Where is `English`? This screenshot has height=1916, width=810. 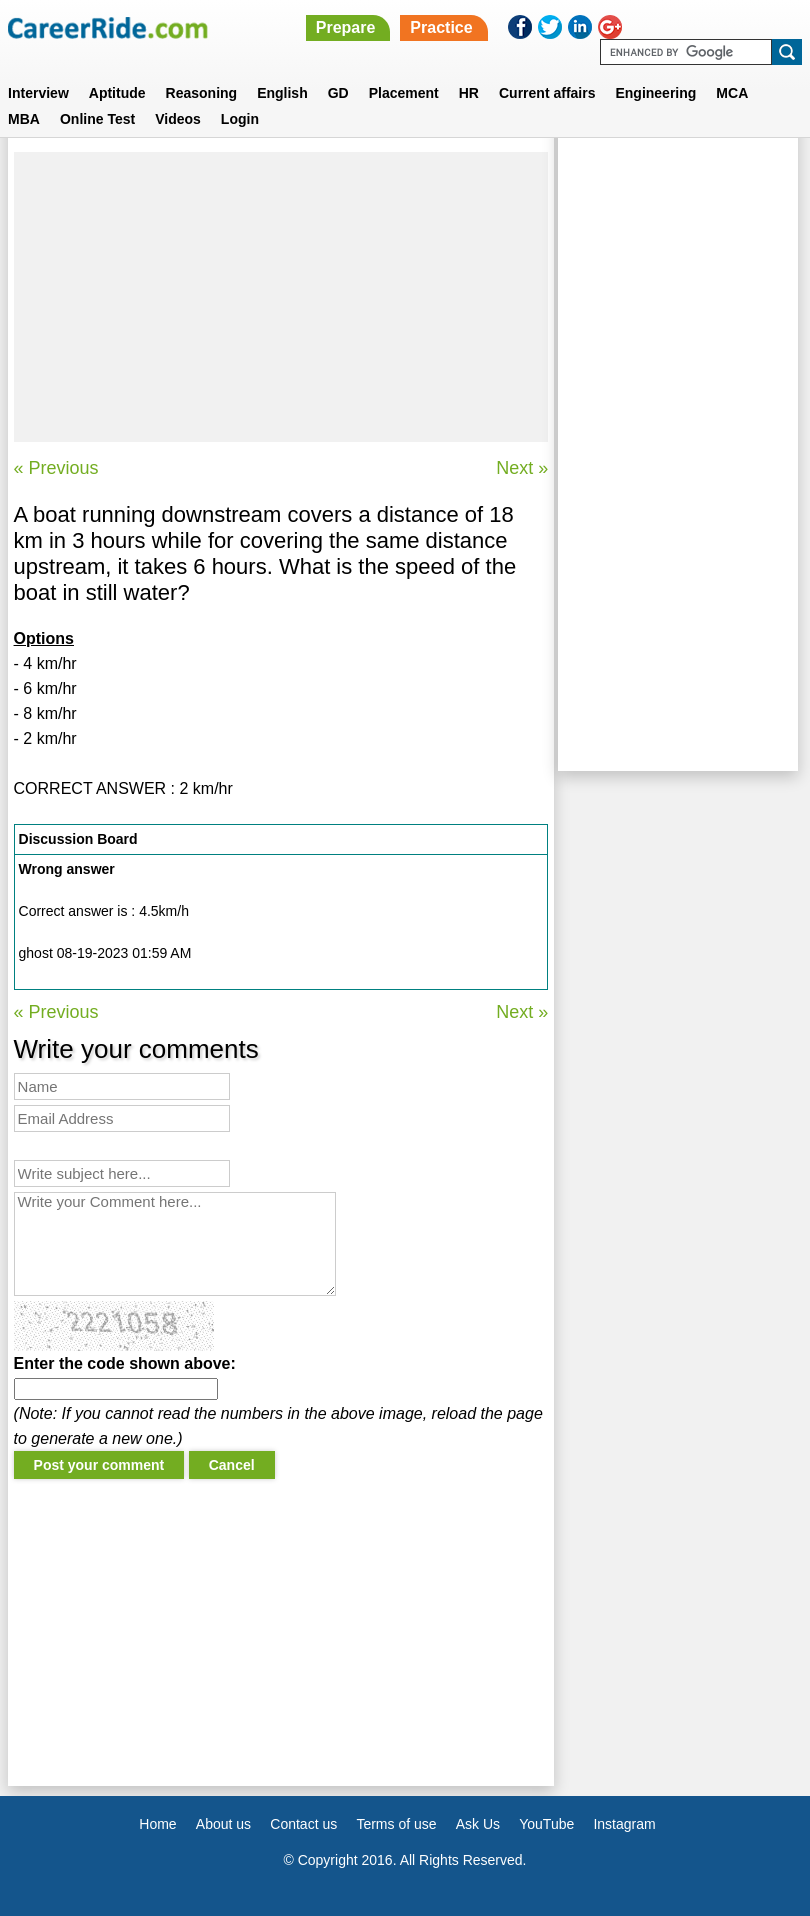
English is located at coordinates (282, 93).